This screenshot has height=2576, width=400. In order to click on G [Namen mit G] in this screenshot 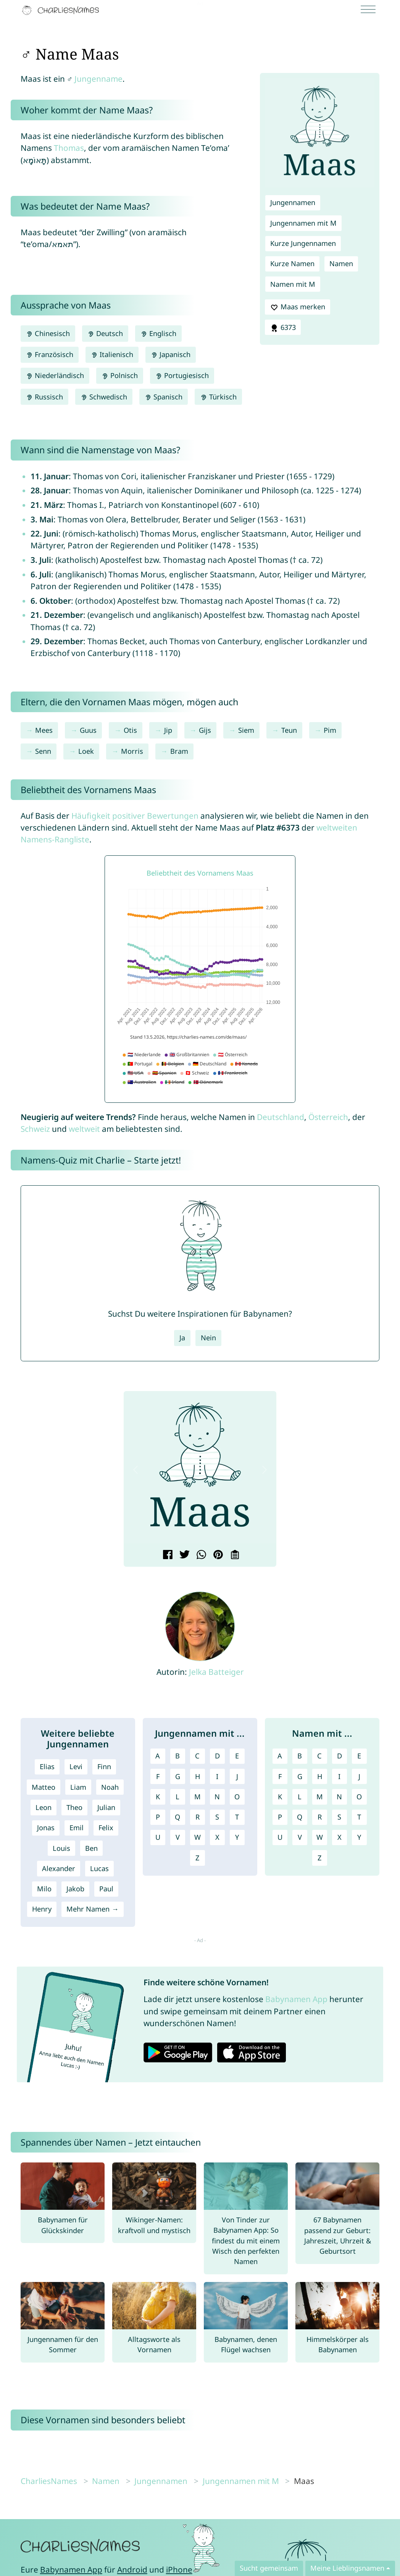, I will do `click(299, 1776)`.